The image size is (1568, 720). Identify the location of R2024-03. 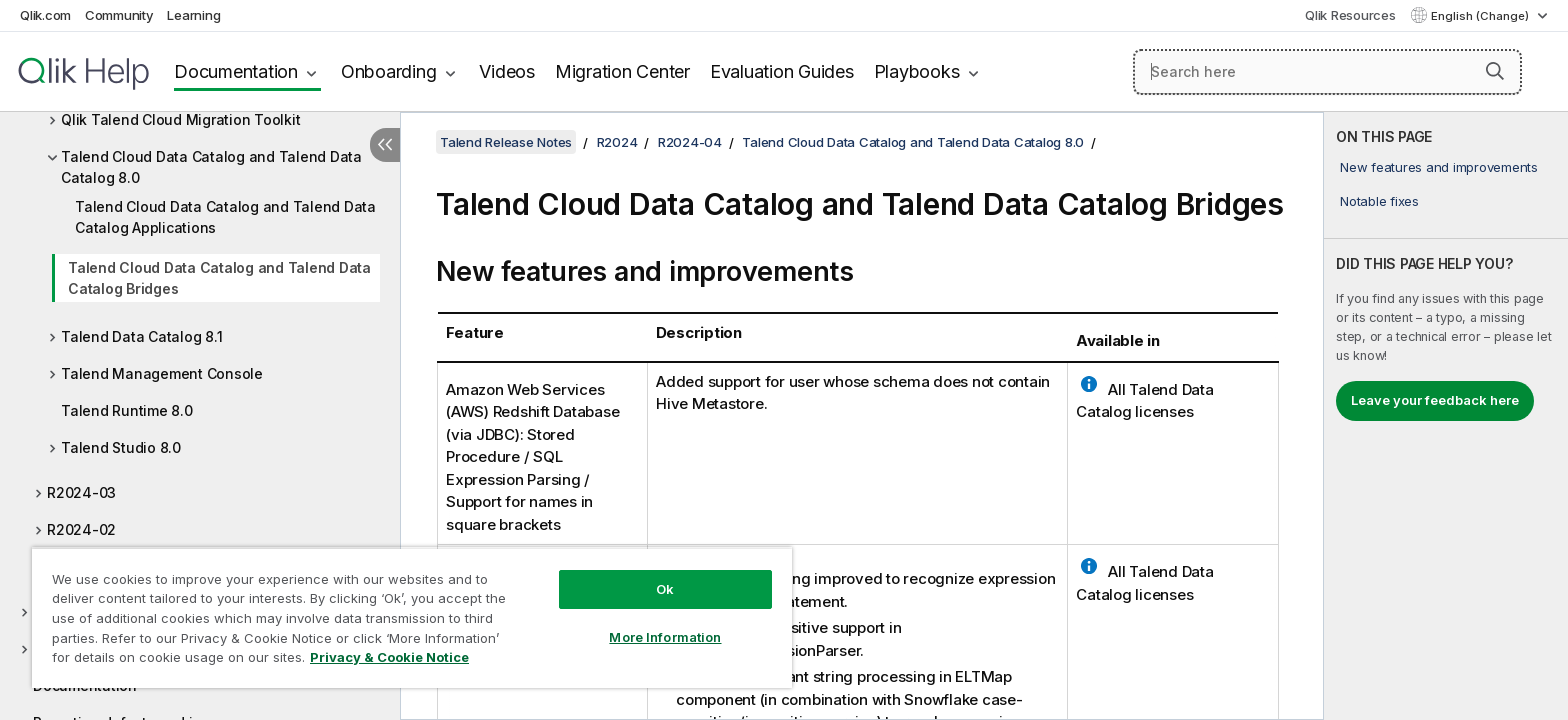
(81, 492).